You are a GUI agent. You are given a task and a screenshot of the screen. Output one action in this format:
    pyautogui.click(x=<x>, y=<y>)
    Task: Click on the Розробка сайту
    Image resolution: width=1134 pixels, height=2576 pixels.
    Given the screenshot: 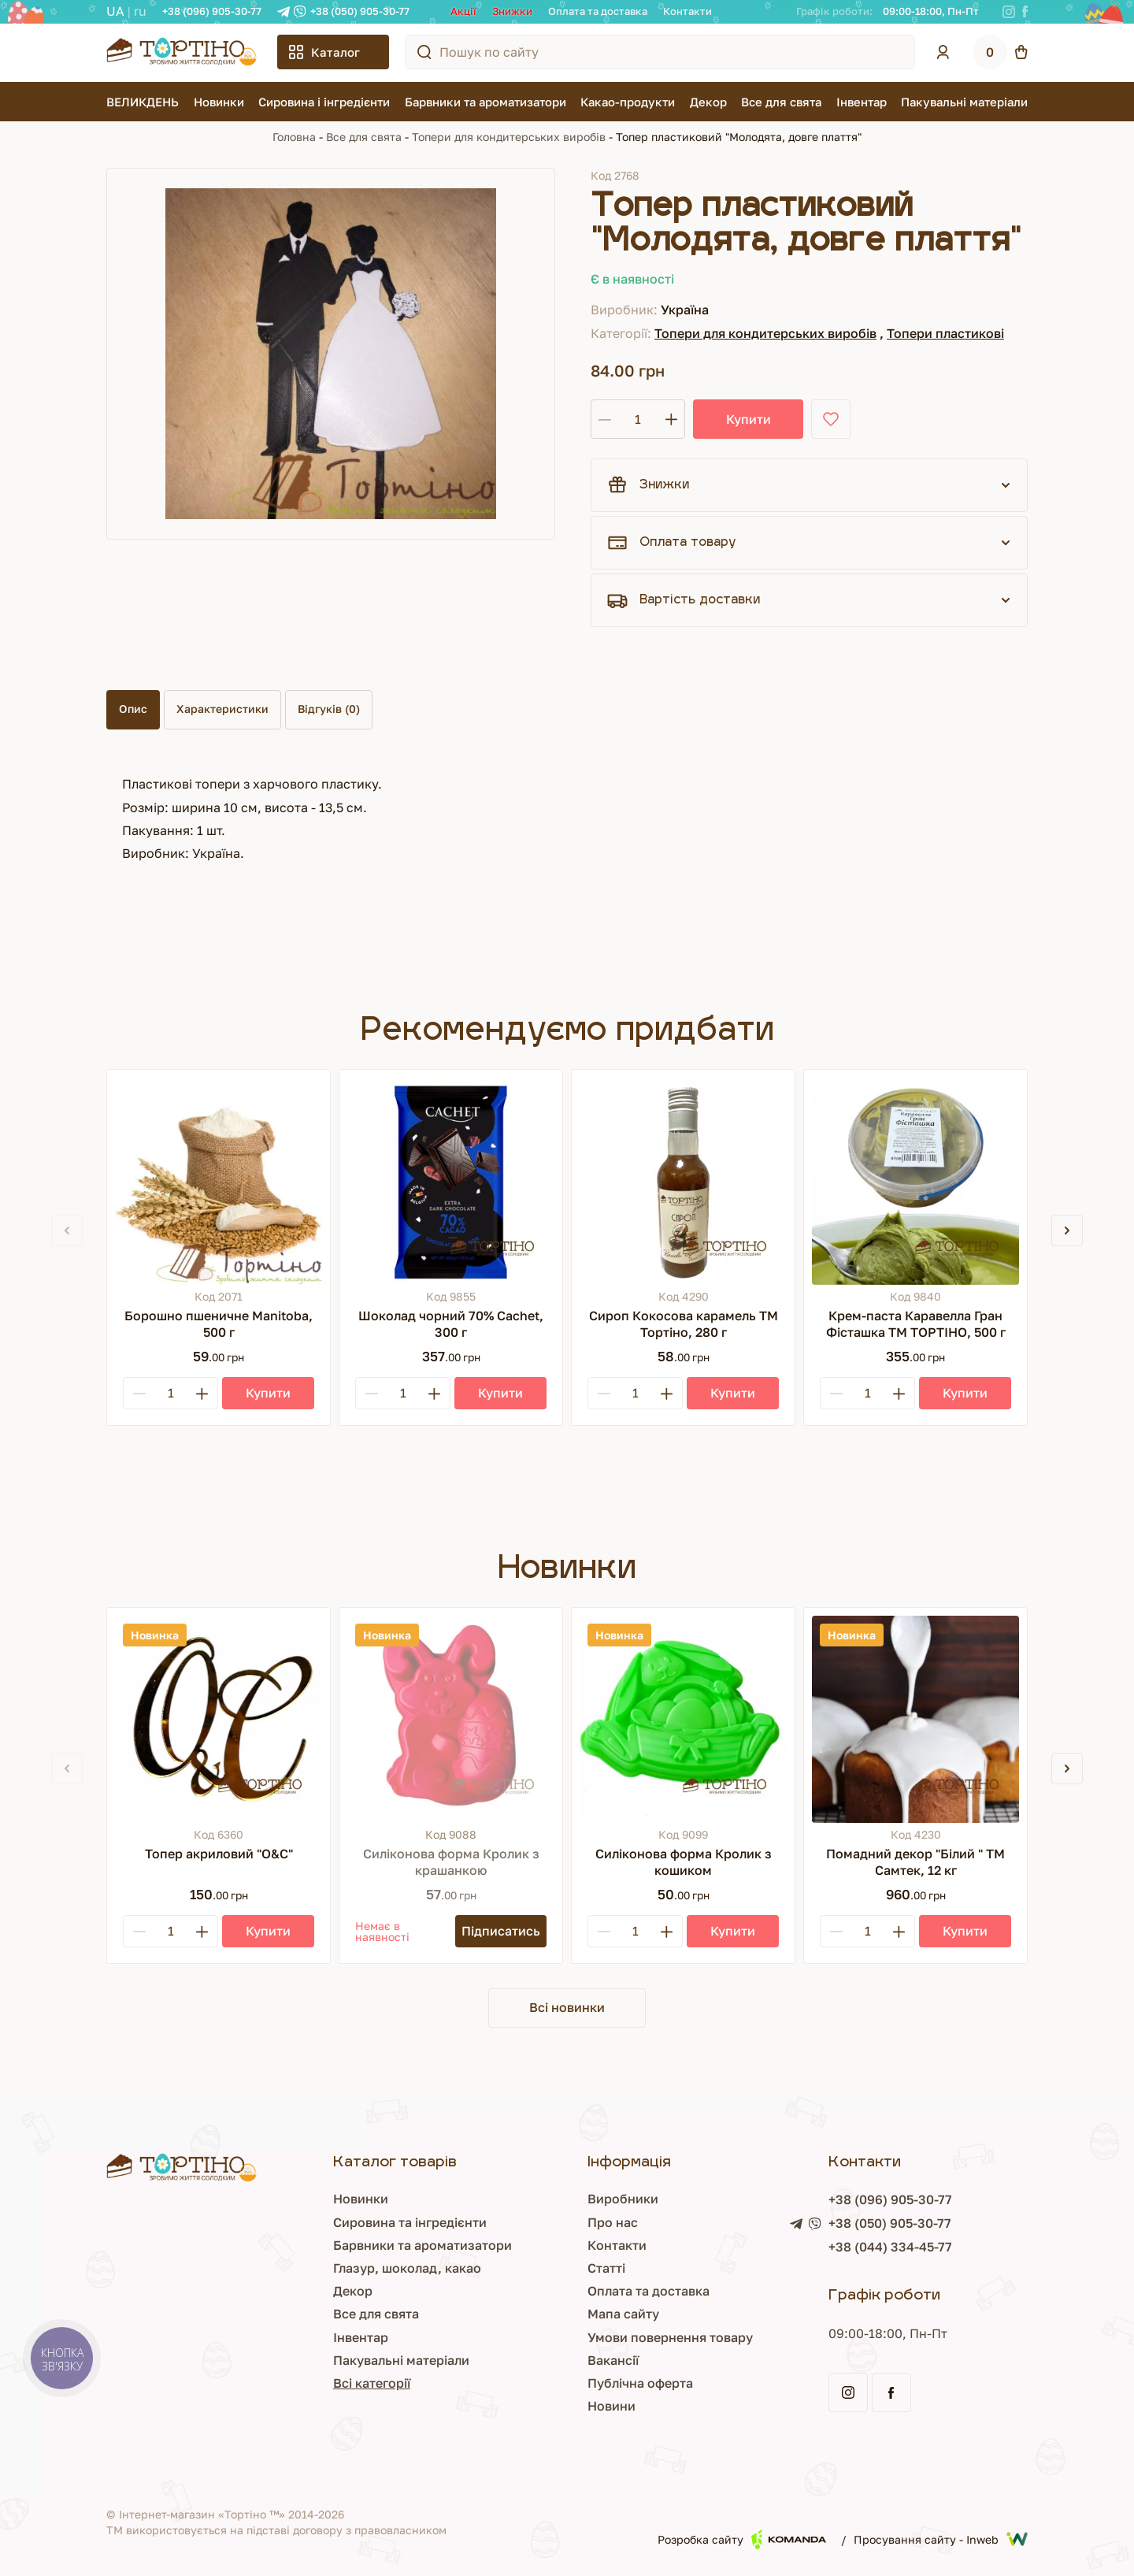 What is the action you would take?
    pyautogui.click(x=742, y=2539)
    